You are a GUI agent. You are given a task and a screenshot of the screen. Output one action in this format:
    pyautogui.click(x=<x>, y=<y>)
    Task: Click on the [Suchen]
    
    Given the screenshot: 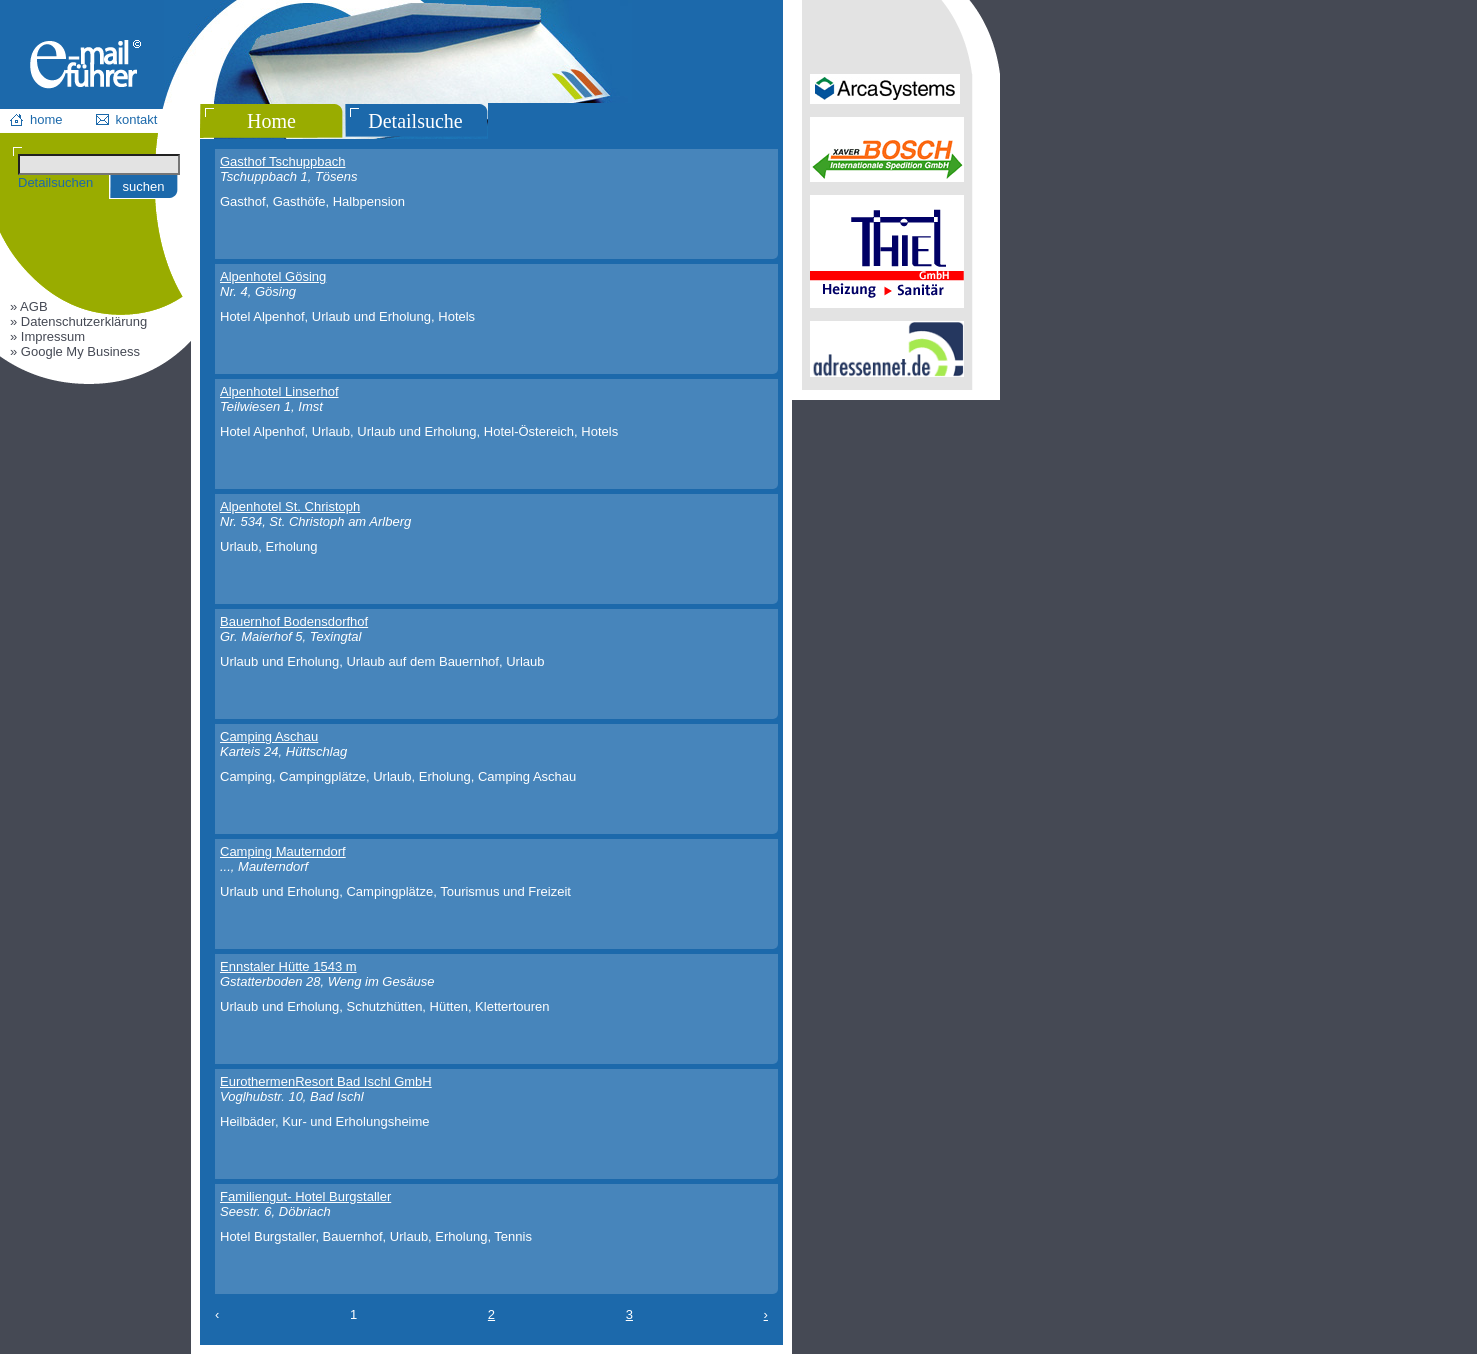 What is the action you would take?
    pyautogui.click(x=99, y=164)
    